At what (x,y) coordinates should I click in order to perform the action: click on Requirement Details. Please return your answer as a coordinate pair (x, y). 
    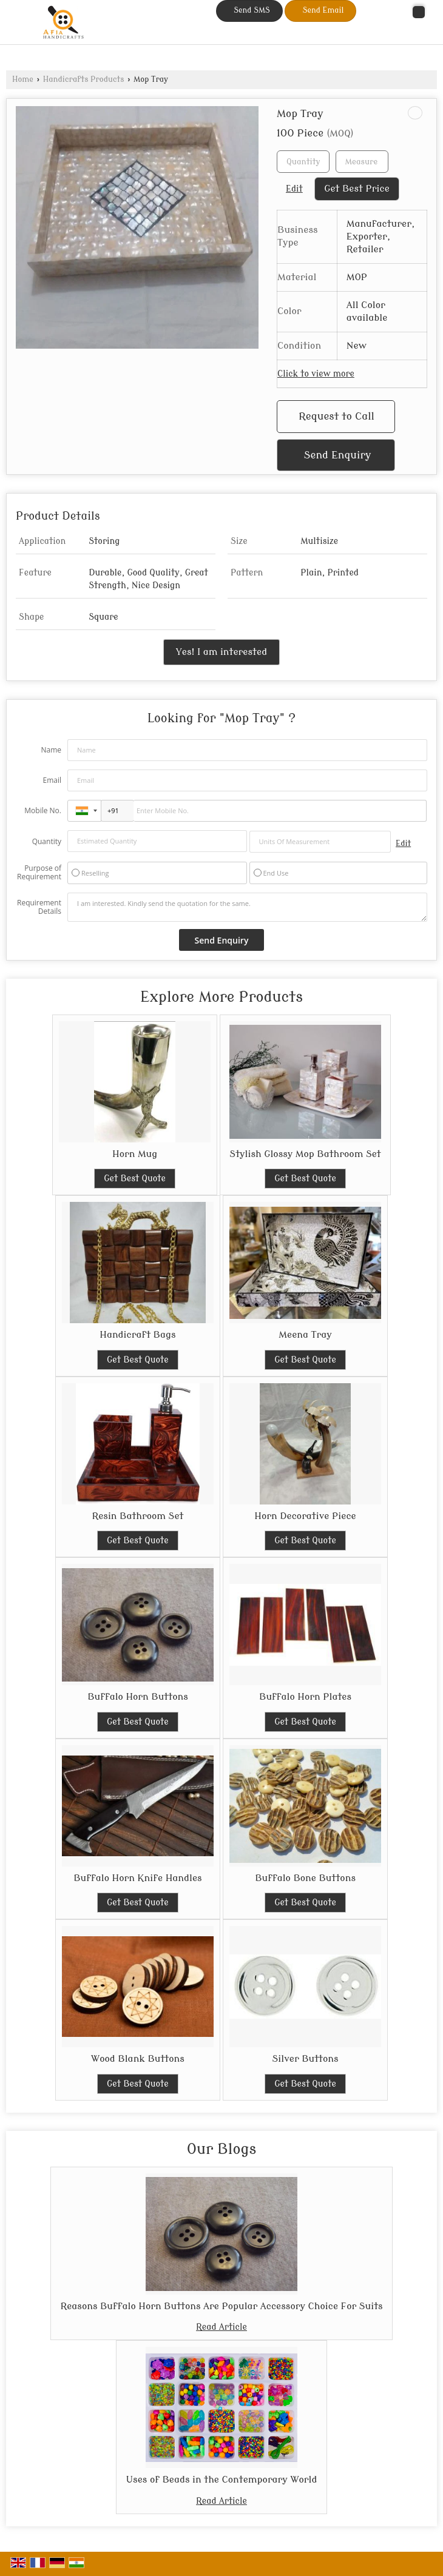
    Looking at the image, I should click on (39, 907).